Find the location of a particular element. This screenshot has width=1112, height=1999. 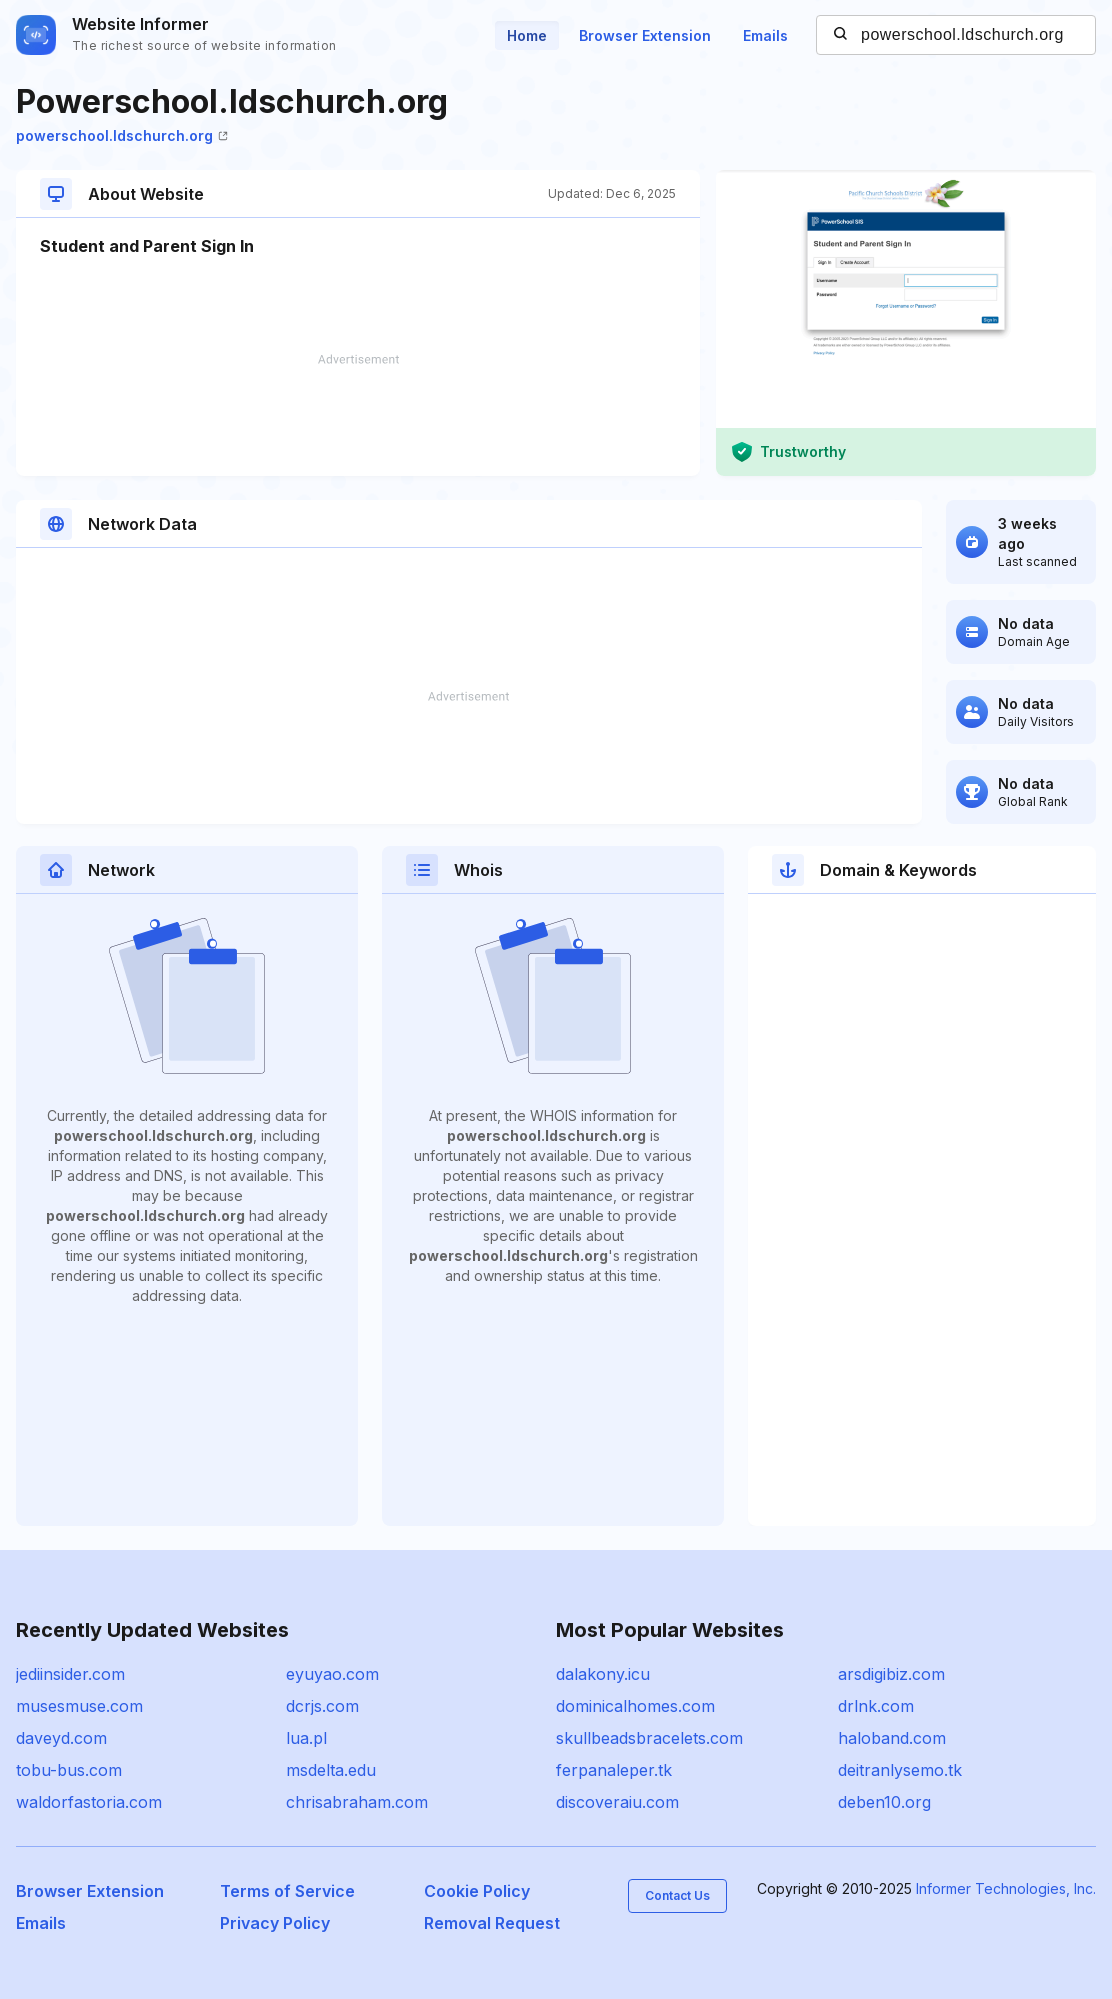

skullbeadsbracelets.com is located at coordinates (649, 1738).